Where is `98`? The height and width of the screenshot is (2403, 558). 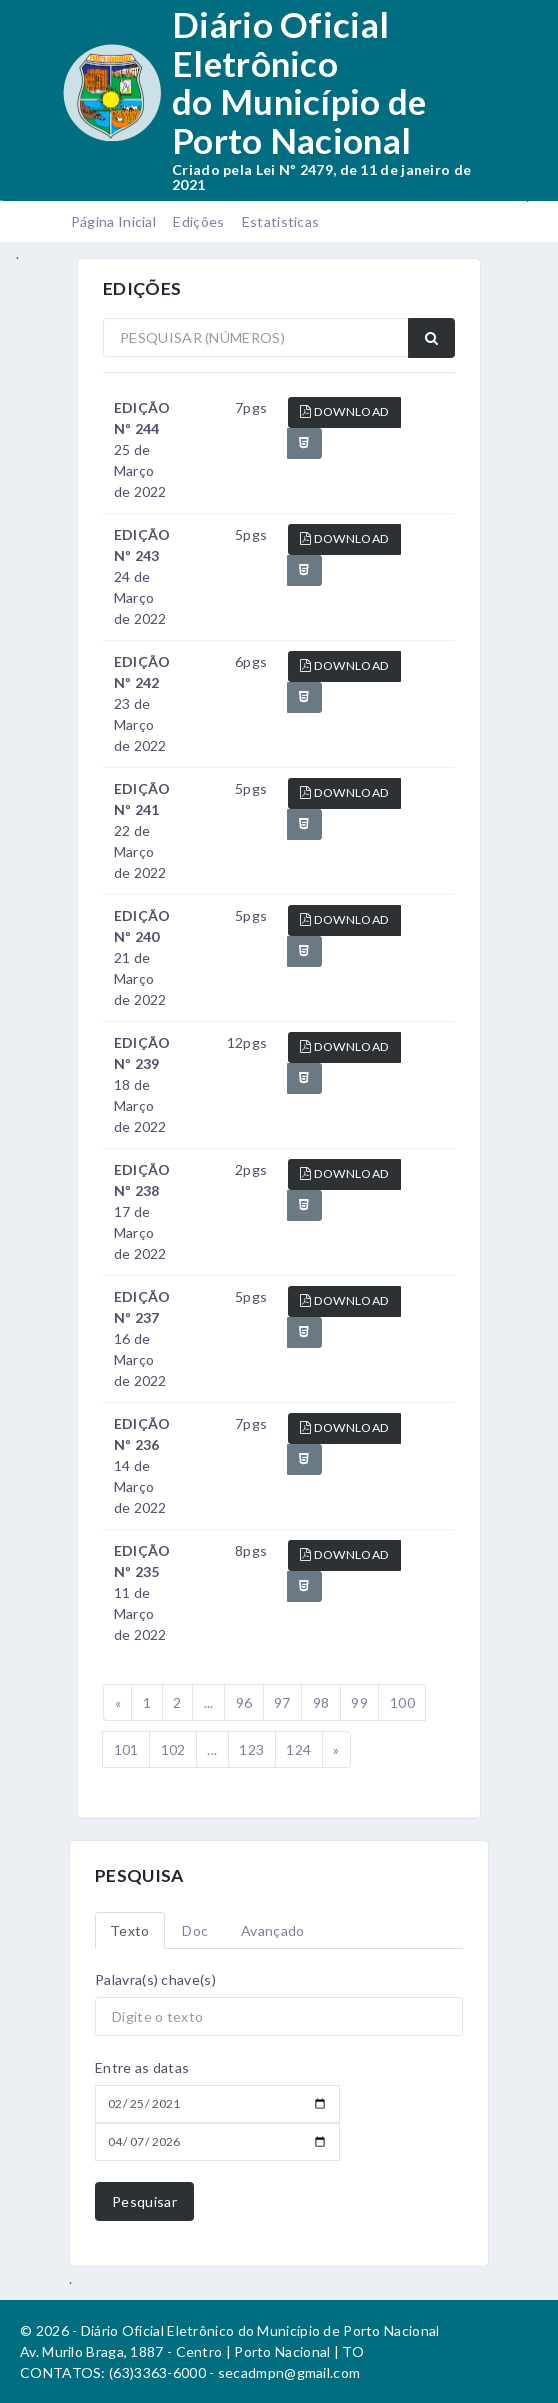 98 is located at coordinates (321, 1702).